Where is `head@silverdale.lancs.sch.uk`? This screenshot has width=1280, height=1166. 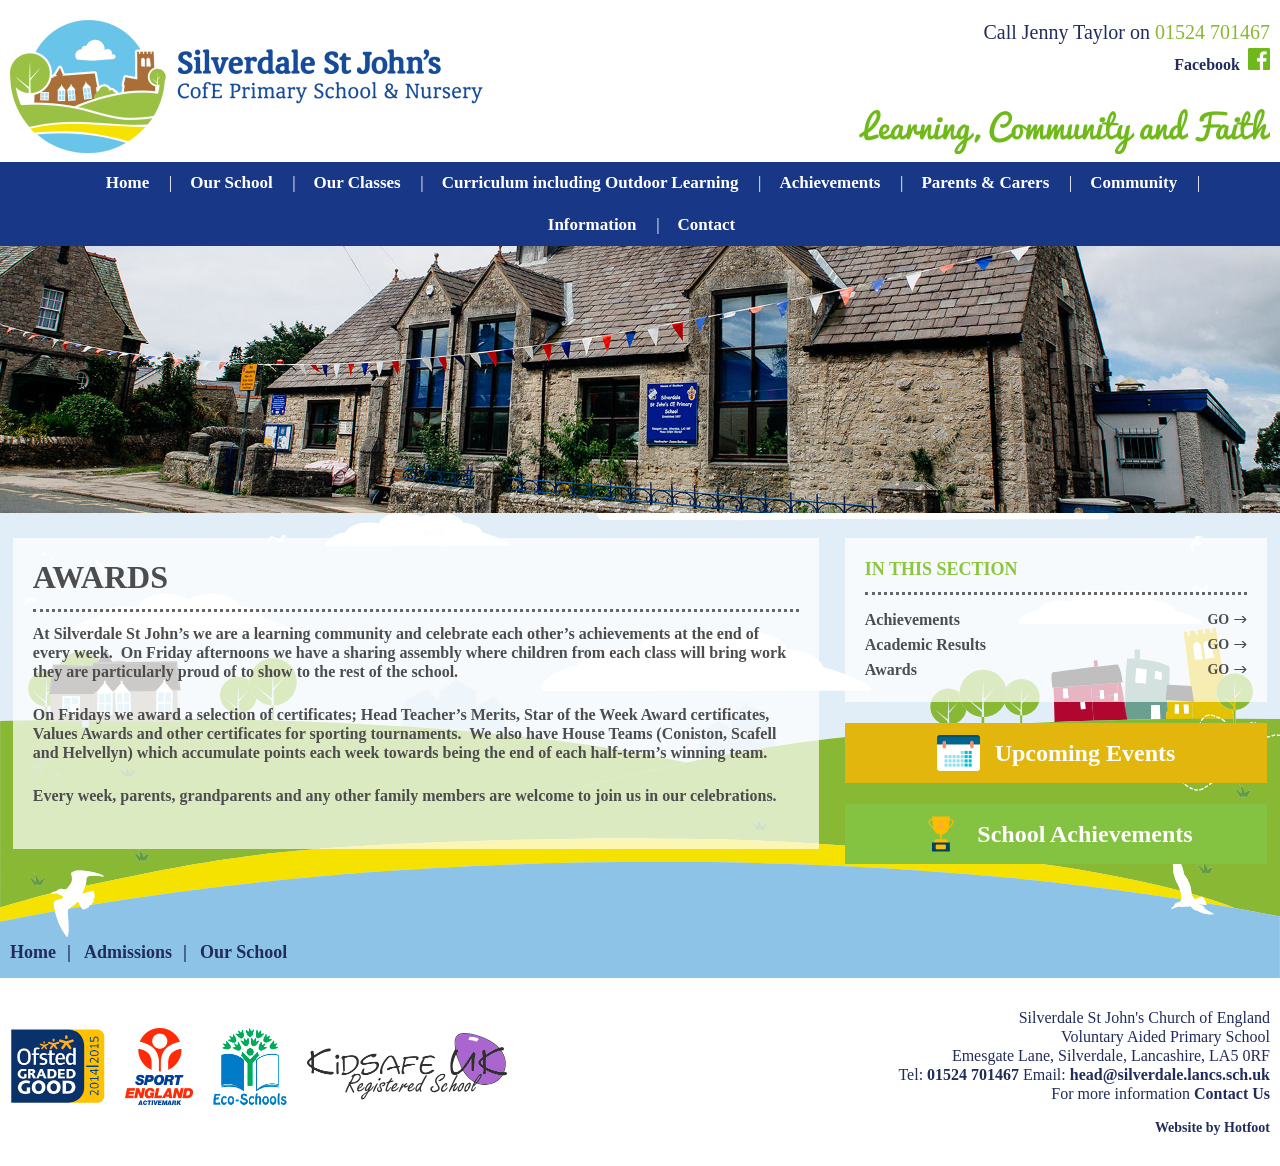
head@silverdale.lancs.sch.uk is located at coordinates (1170, 1074).